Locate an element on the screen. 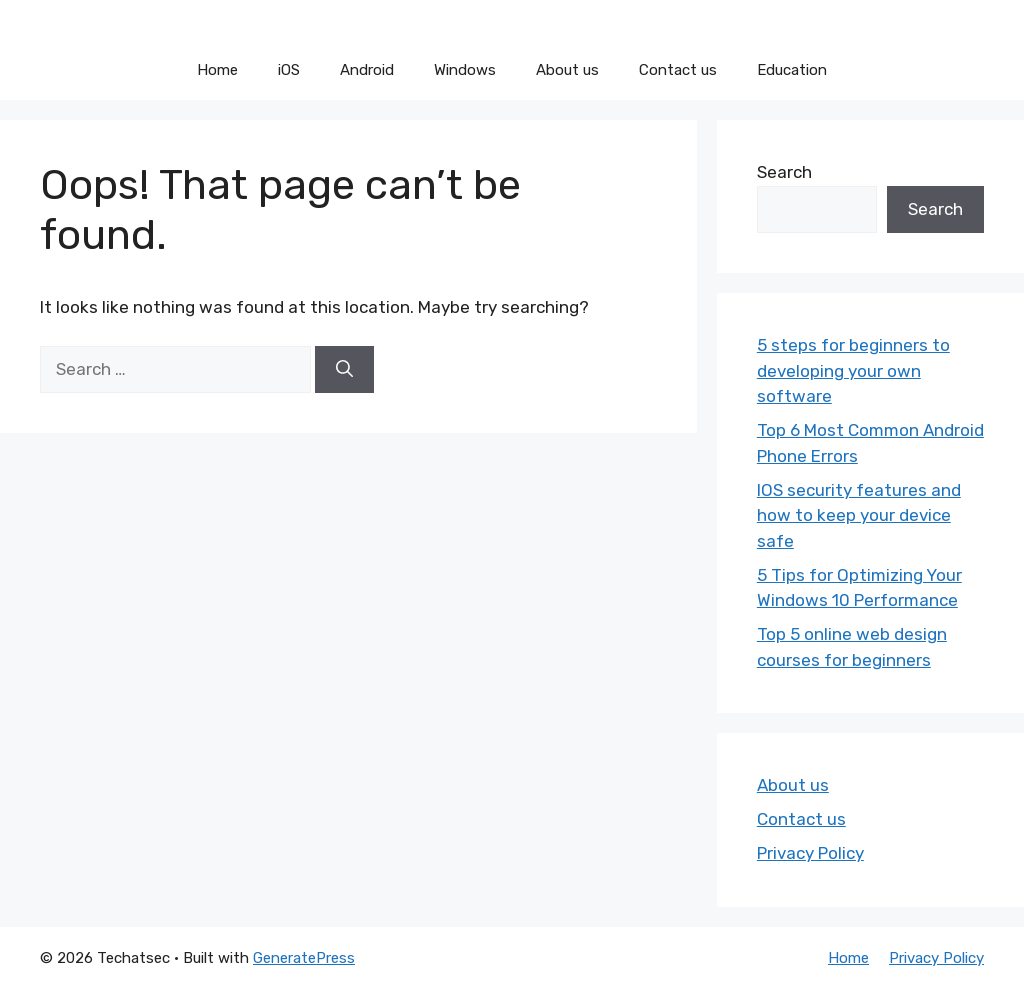 The image size is (1024, 989). Education is located at coordinates (792, 70).